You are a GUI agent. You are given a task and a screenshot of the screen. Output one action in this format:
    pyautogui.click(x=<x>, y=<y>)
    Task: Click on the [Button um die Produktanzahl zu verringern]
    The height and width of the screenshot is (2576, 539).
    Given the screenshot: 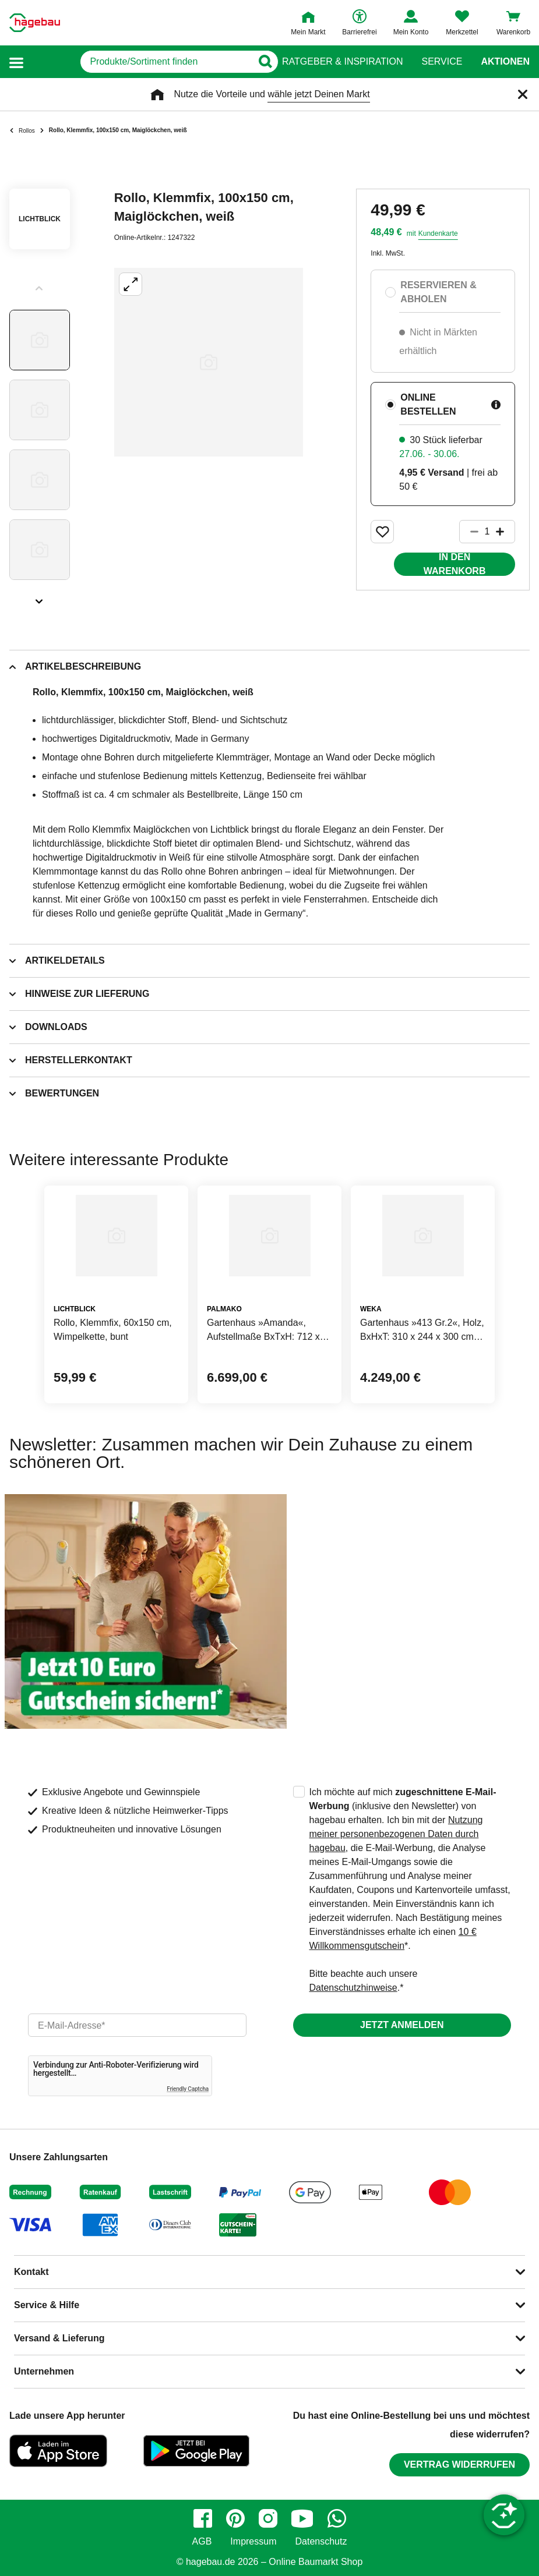 What is the action you would take?
    pyautogui.click(x=469, y=532)
    